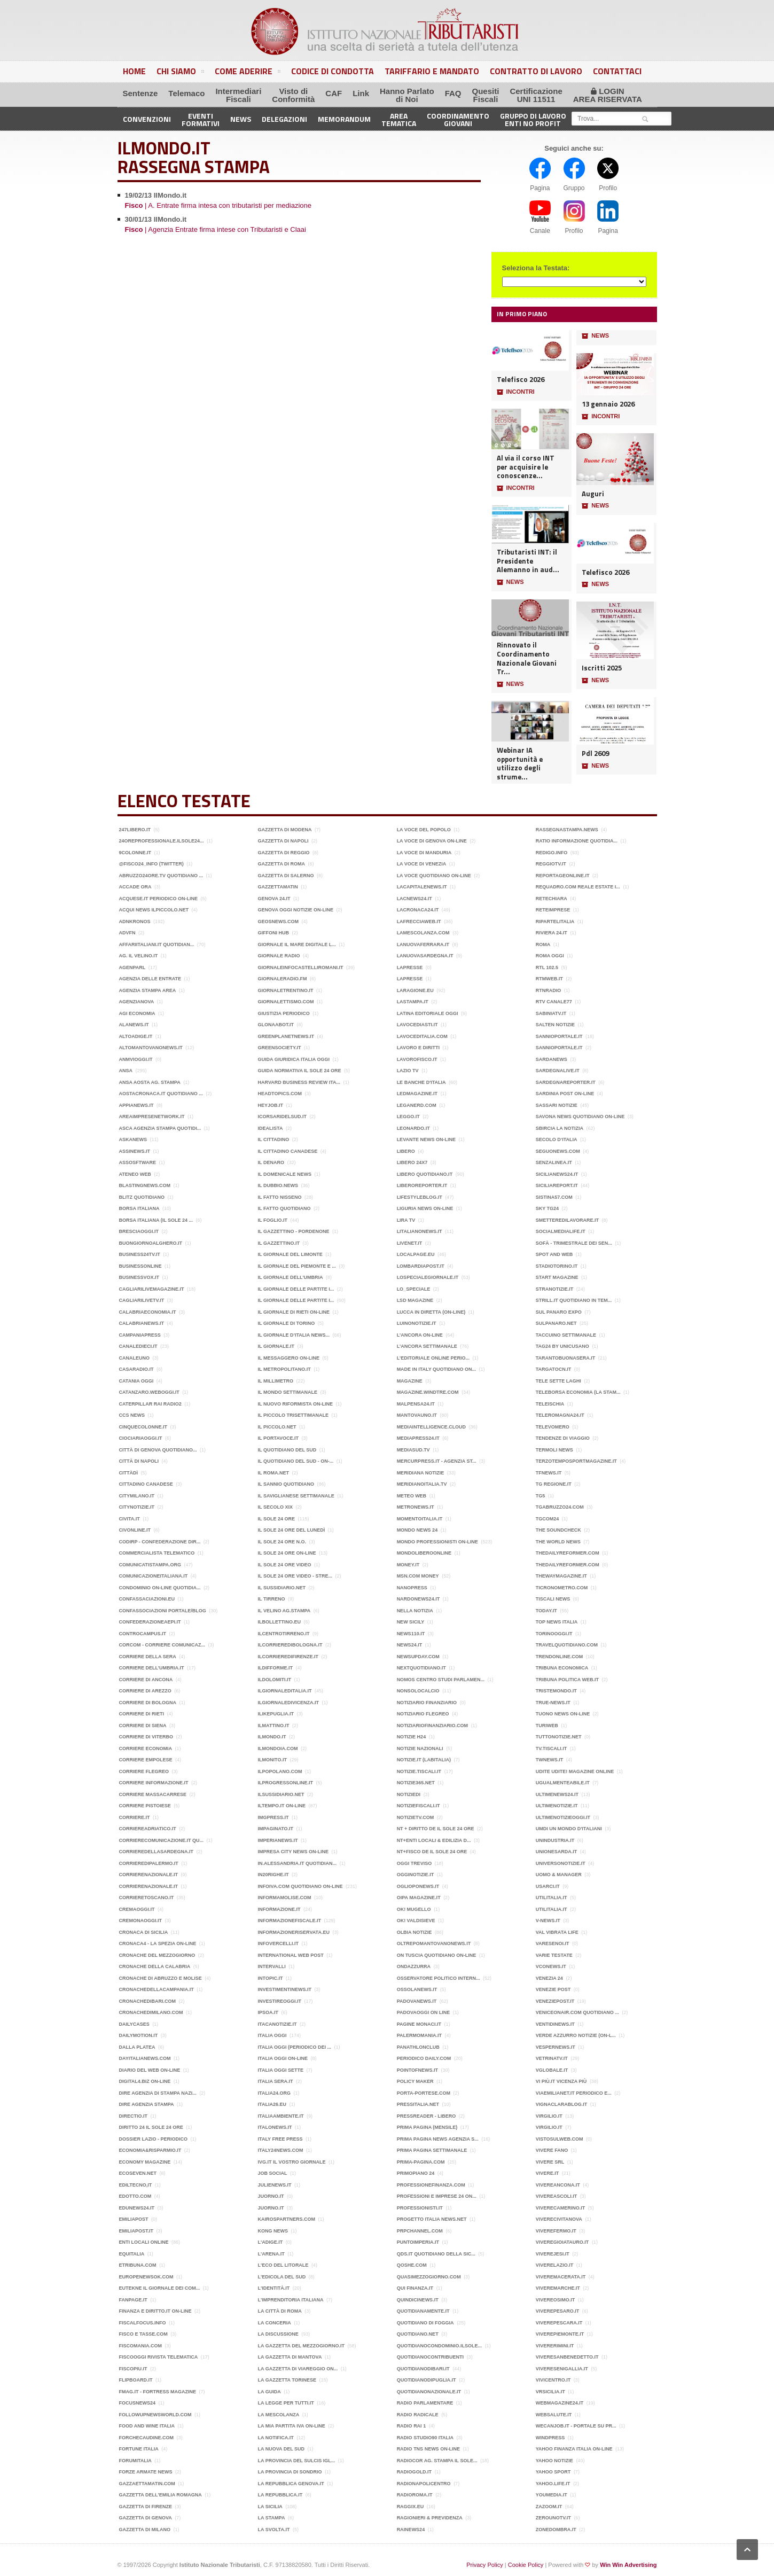 Image resolution: width=774 pixels, height=2576 pixels. I want to click on Ag. Il Velino.it, so click(138, 955).